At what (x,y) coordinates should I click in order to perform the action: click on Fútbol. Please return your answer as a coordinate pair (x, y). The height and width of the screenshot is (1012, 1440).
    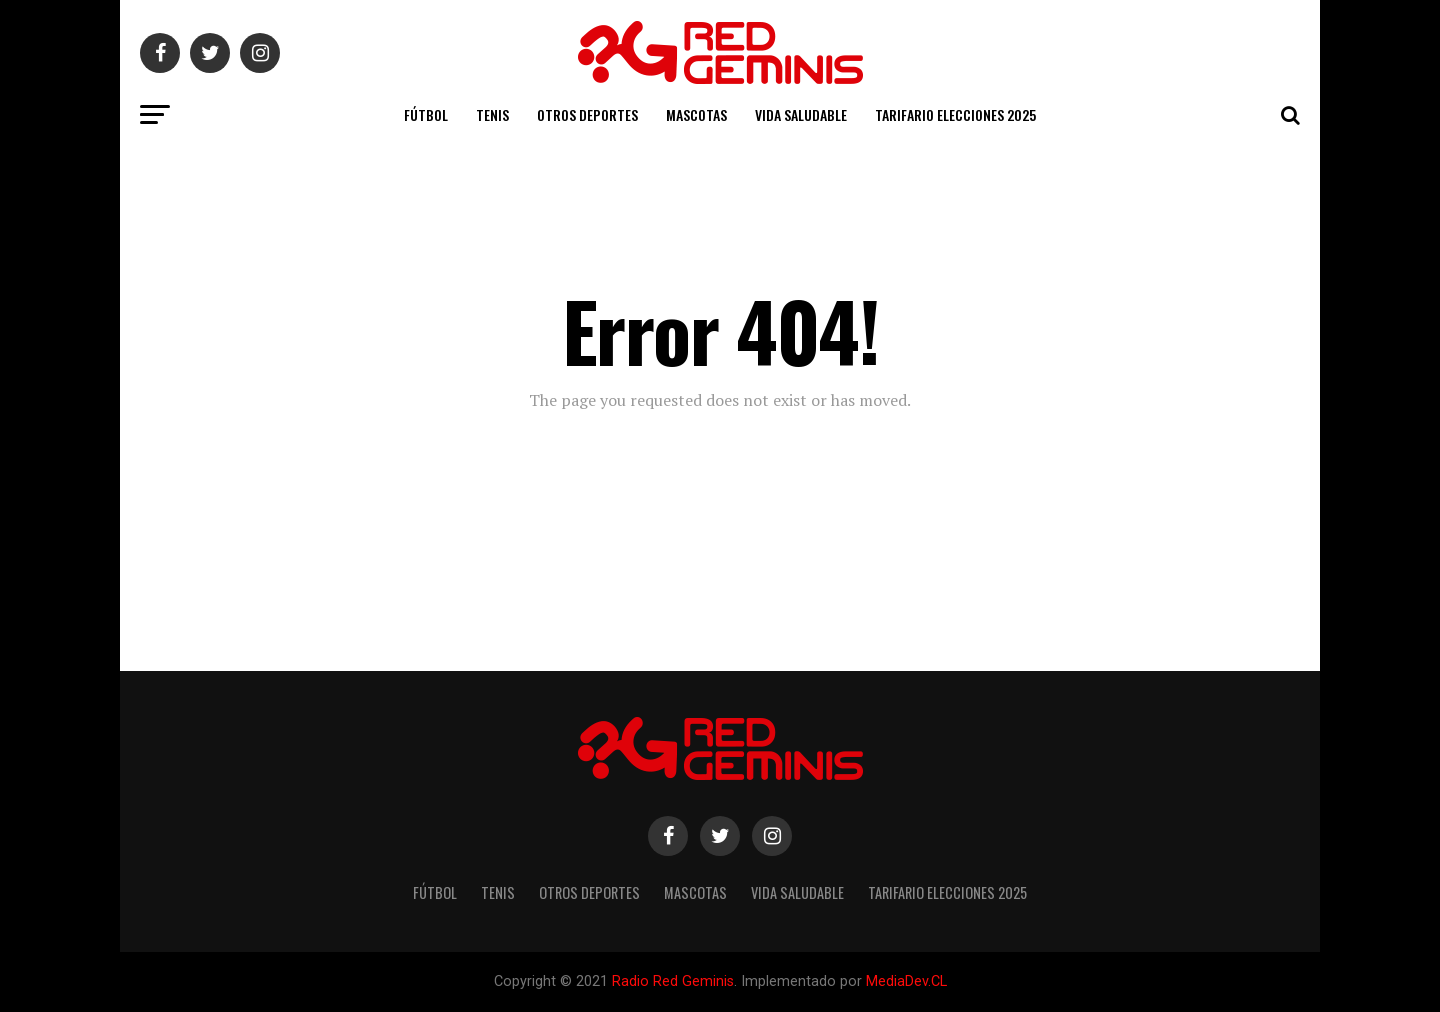
    Looking at the image, I should click on (426, 114).